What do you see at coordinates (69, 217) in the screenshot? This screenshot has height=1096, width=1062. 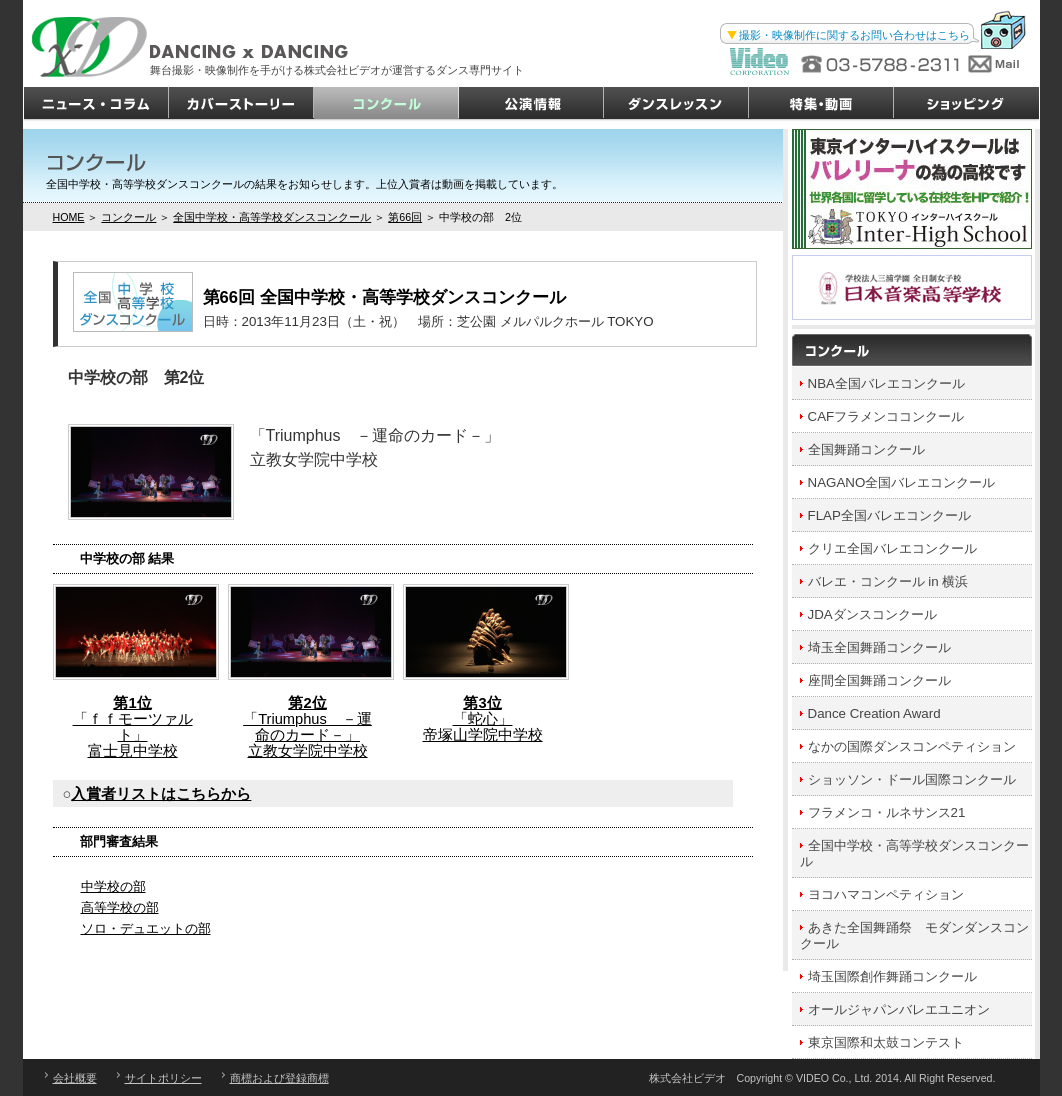 I see `HOME` at bounding box center [69, 217].